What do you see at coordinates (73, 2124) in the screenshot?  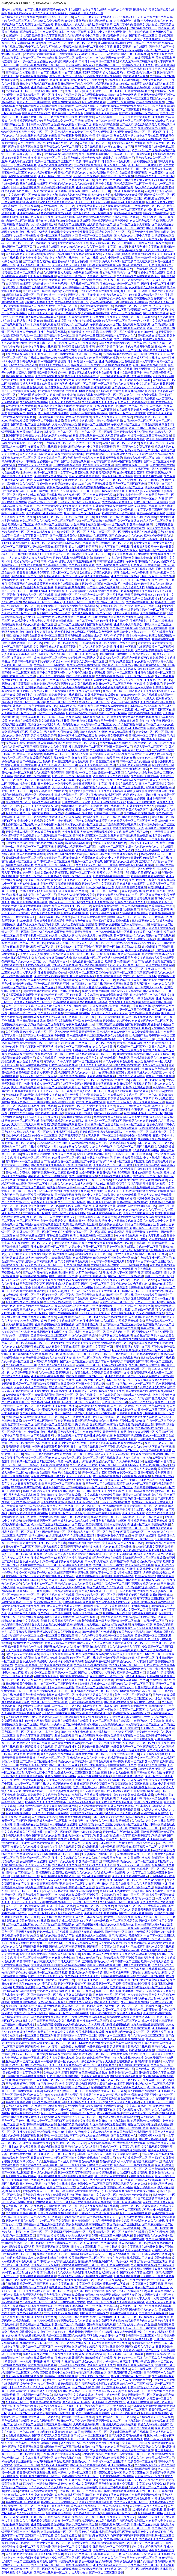 I see `亚洲国产欧美精品在线看` at bounding box center [73, 2124].